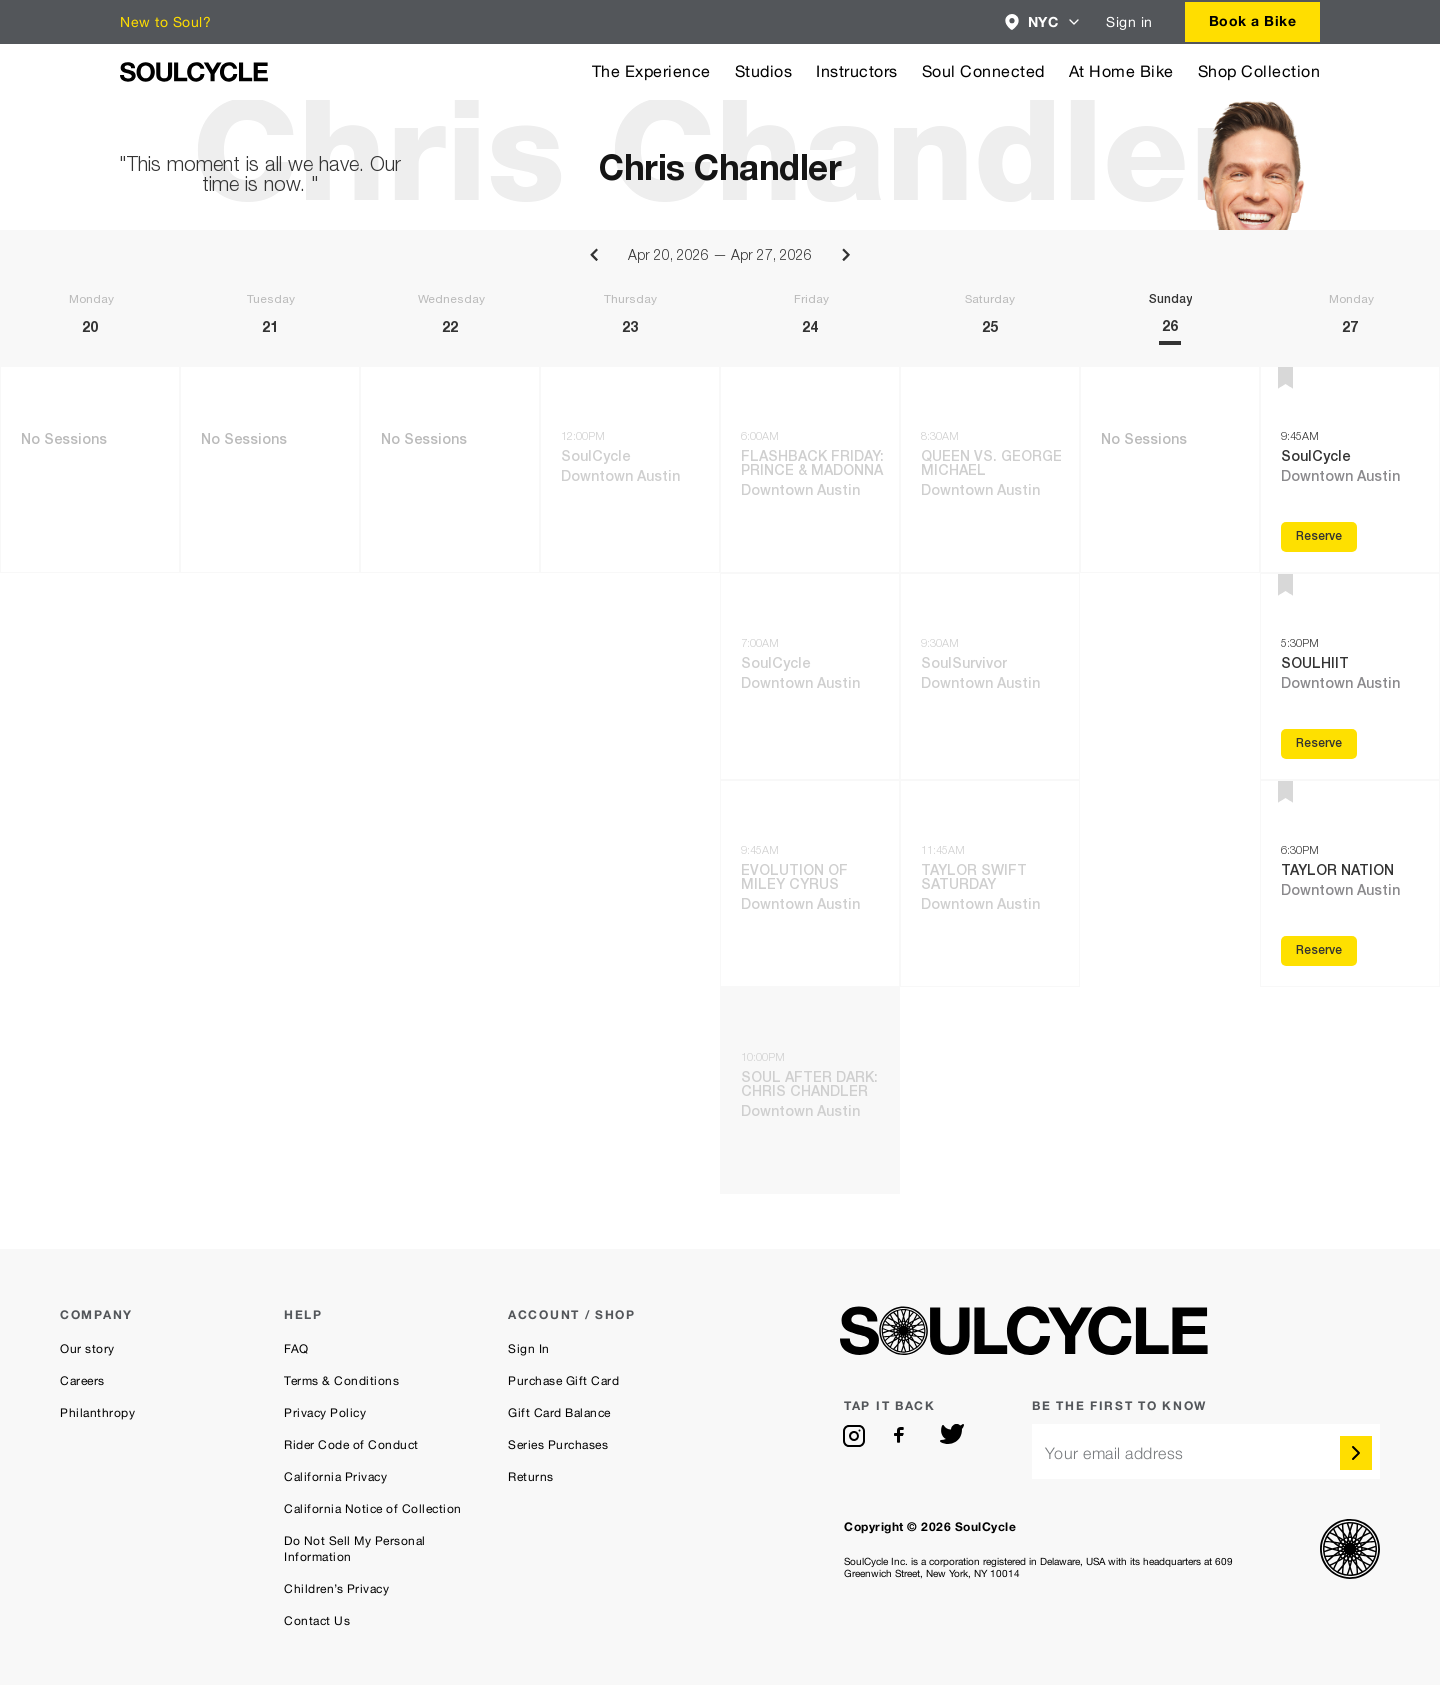 The height and width of the screenshot is (1685, 1440). Describe the element at coordinates (1121, 71) in the screenshot. I see `At Home Bike` at that location.